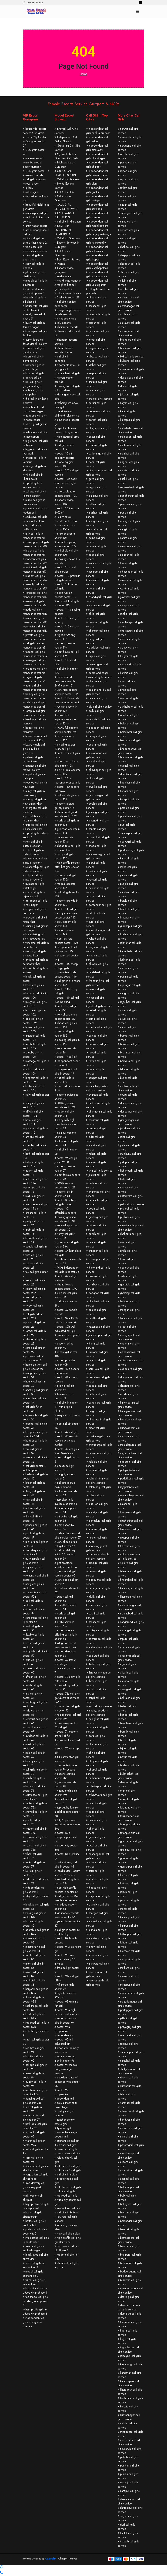  What do you see at coordinates (131, 1227) in the screenshot?
I see `sawai madhopur call girls service` at bounding box center [131, 1227].